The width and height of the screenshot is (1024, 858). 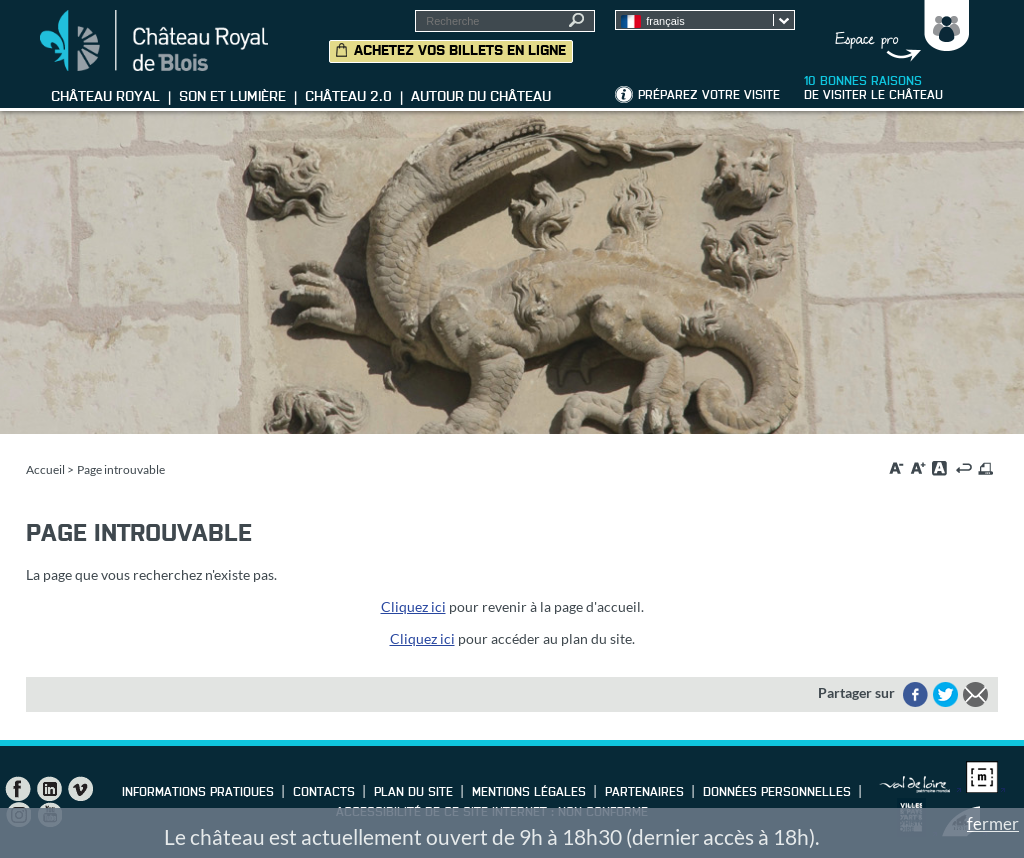 I want to click on Mentions légales, so click(x=529, y=793).